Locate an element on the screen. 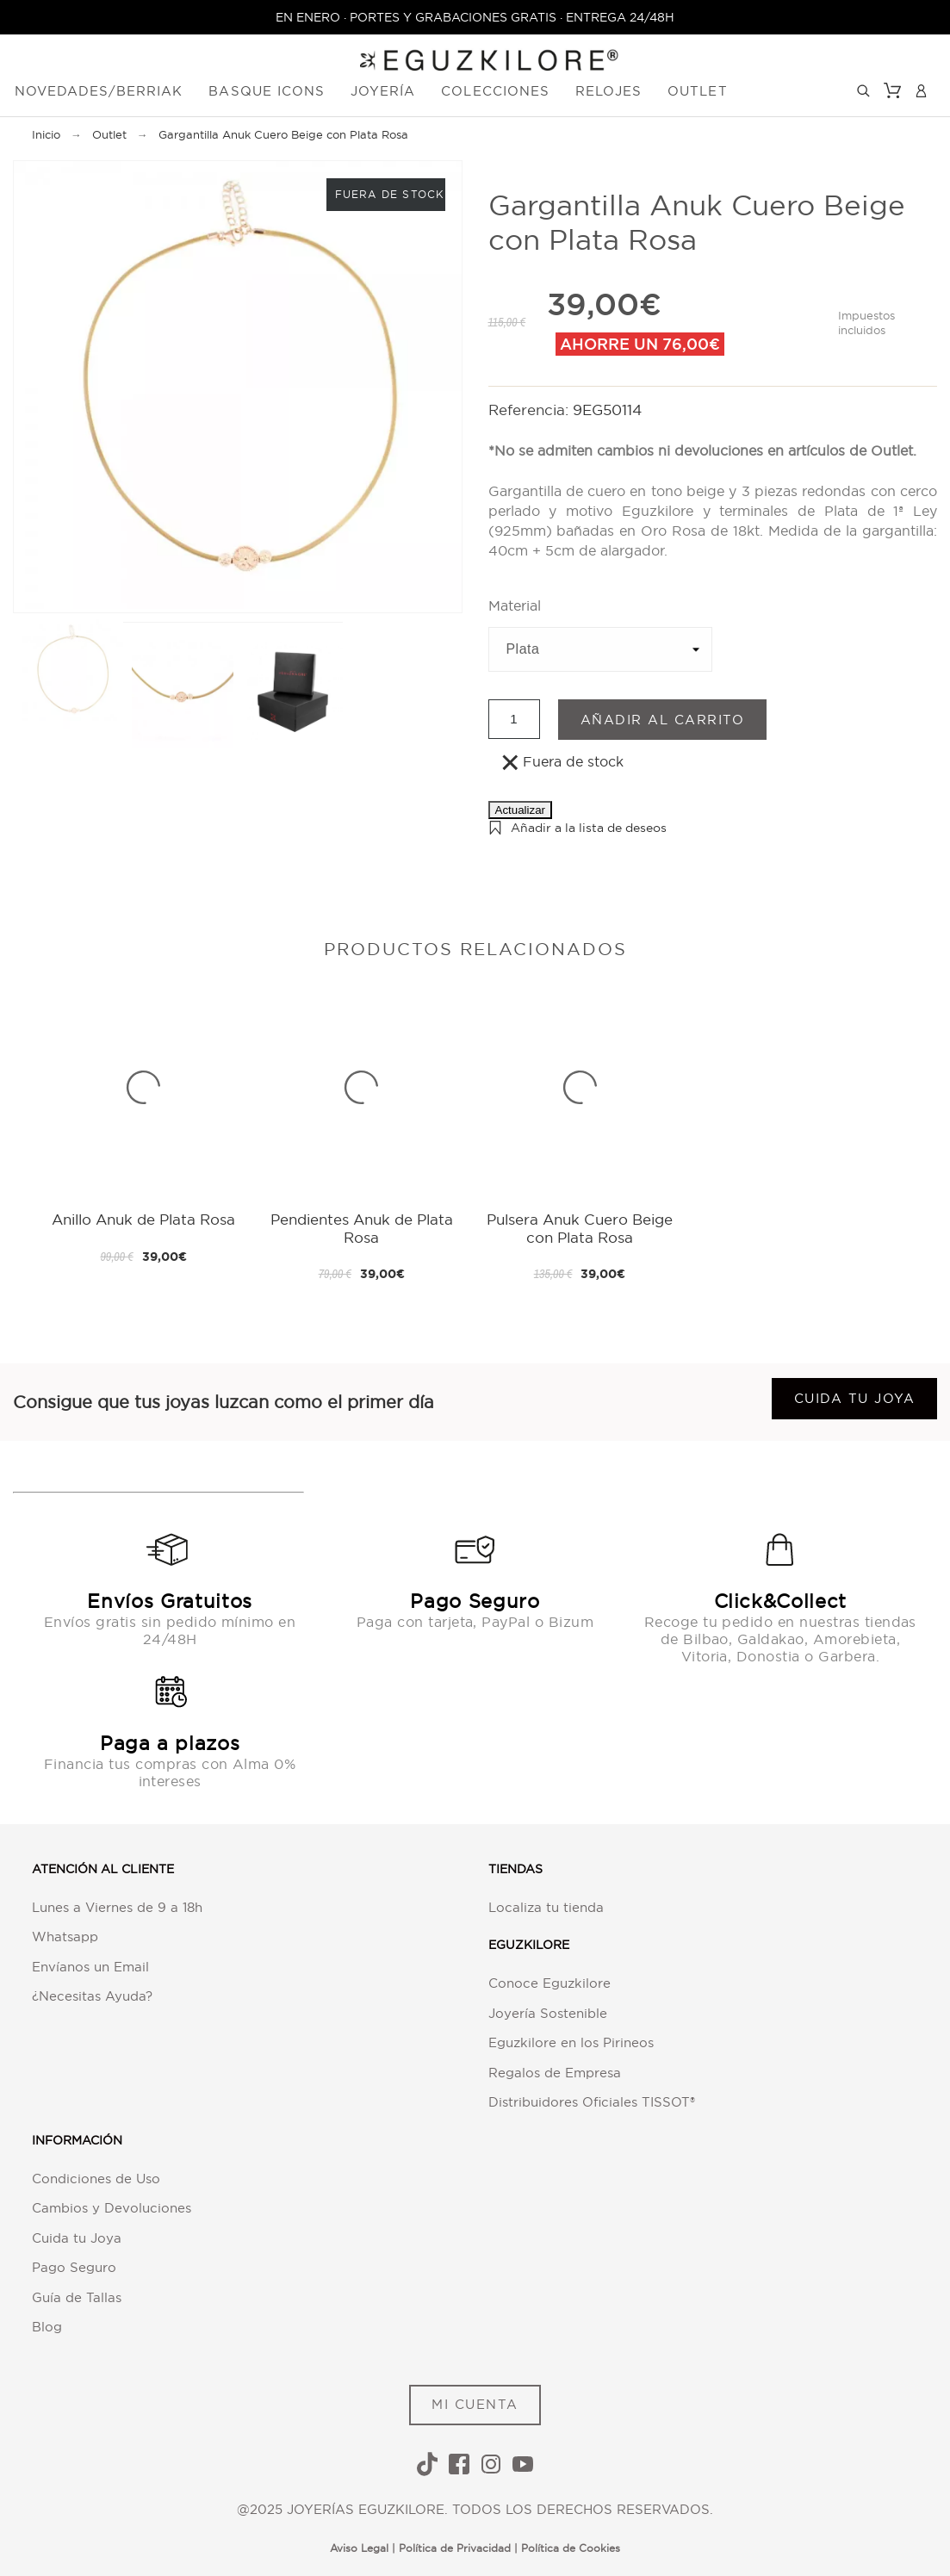 This screenshot has width=950, height=2576. Pendientes Anuk de Plata Rosa is located at coordinates (361, 1227).